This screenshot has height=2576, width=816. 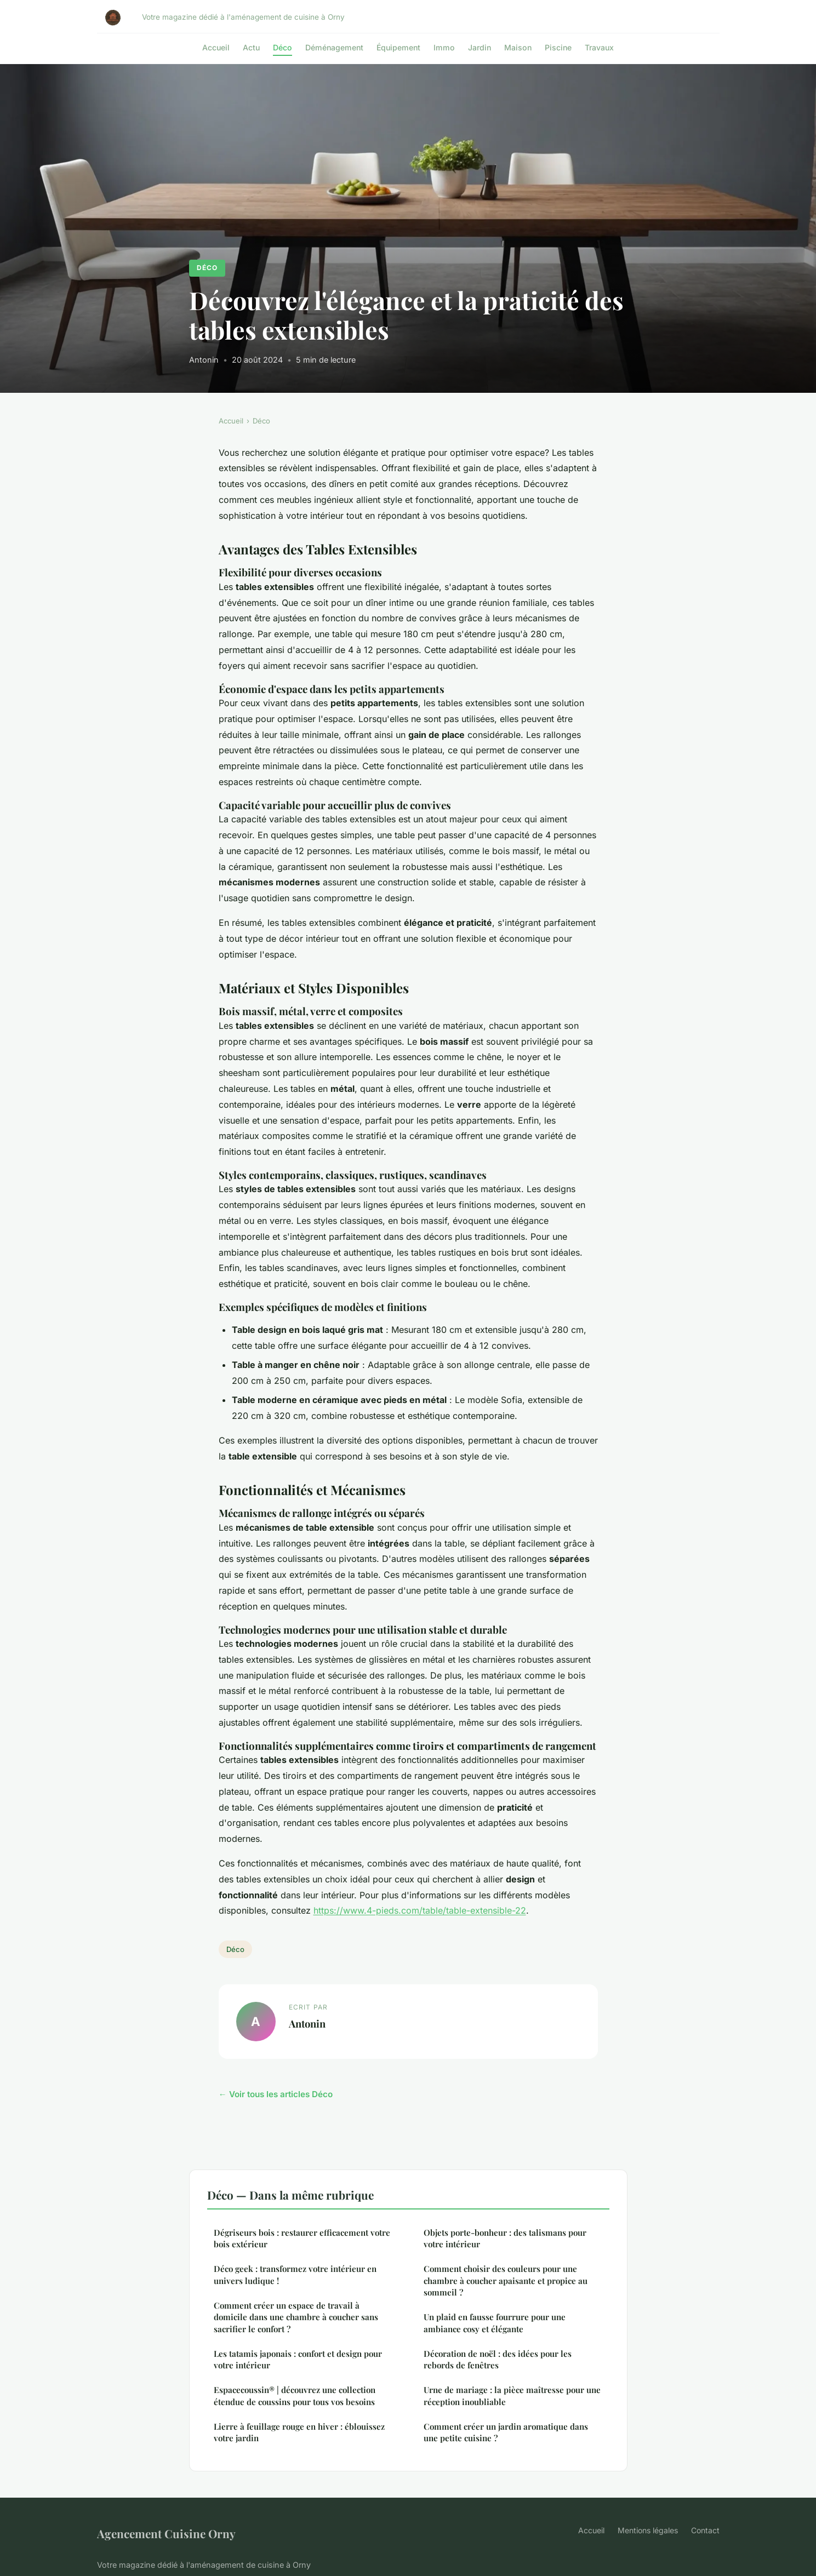 I want to click on Accueil, so click(x=216, y=47).